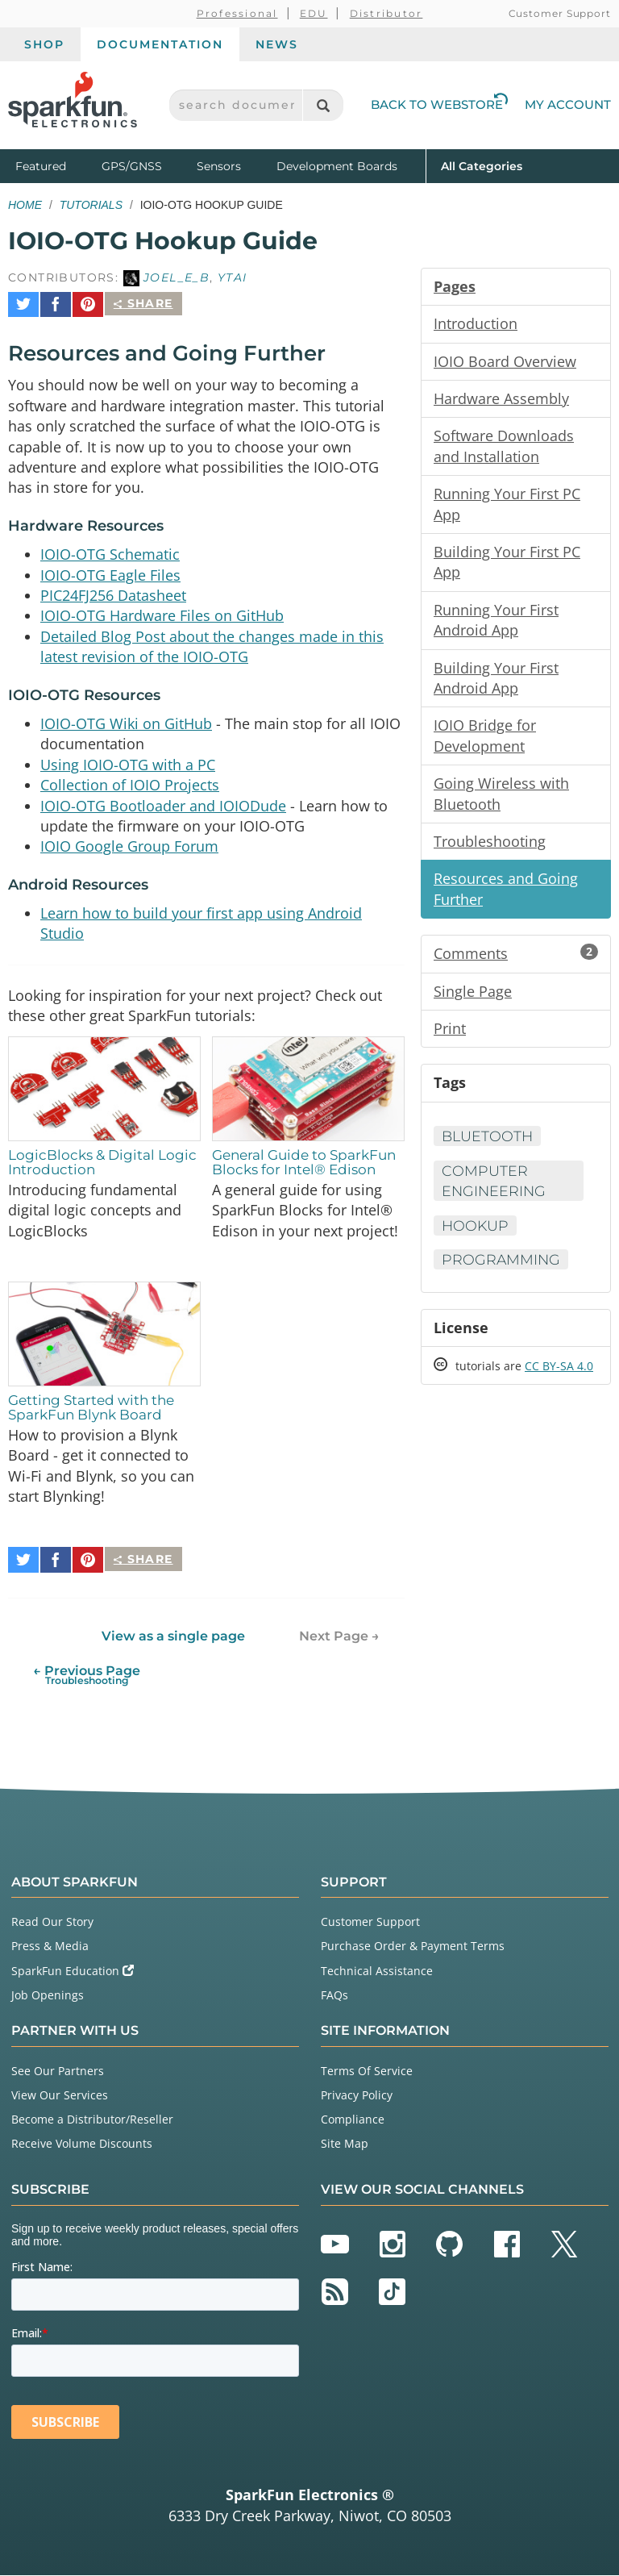 The width and height of the screenshot is (619, 2576). What do you see at coordinates (496, 625) in the screenshot?
I see `Running Your First Android App` at bounding box center [496, 625].